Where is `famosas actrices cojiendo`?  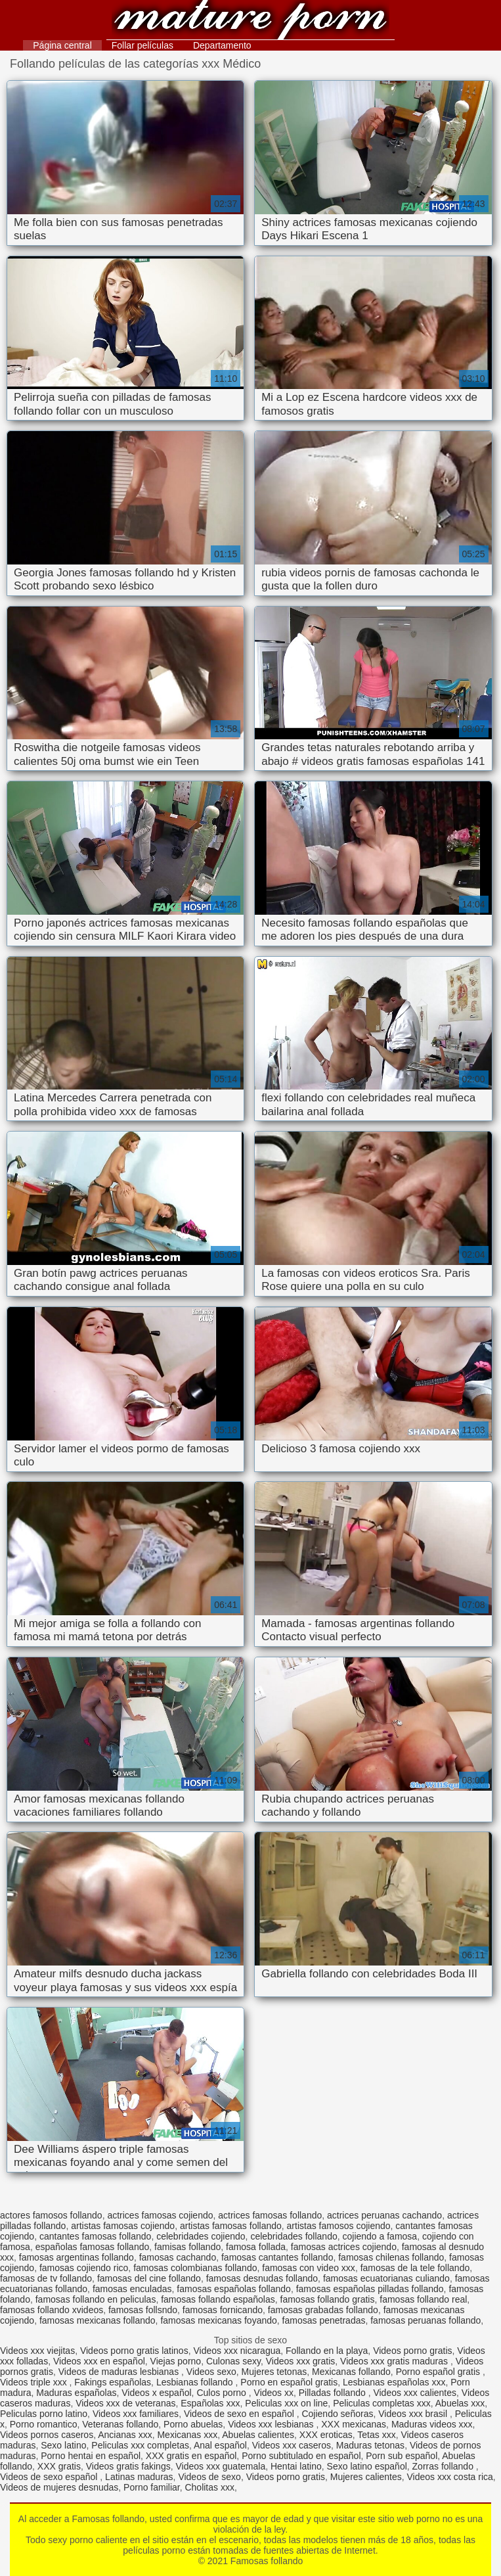 famosas actrices cojiendo is located at coordinates (344, 2247).